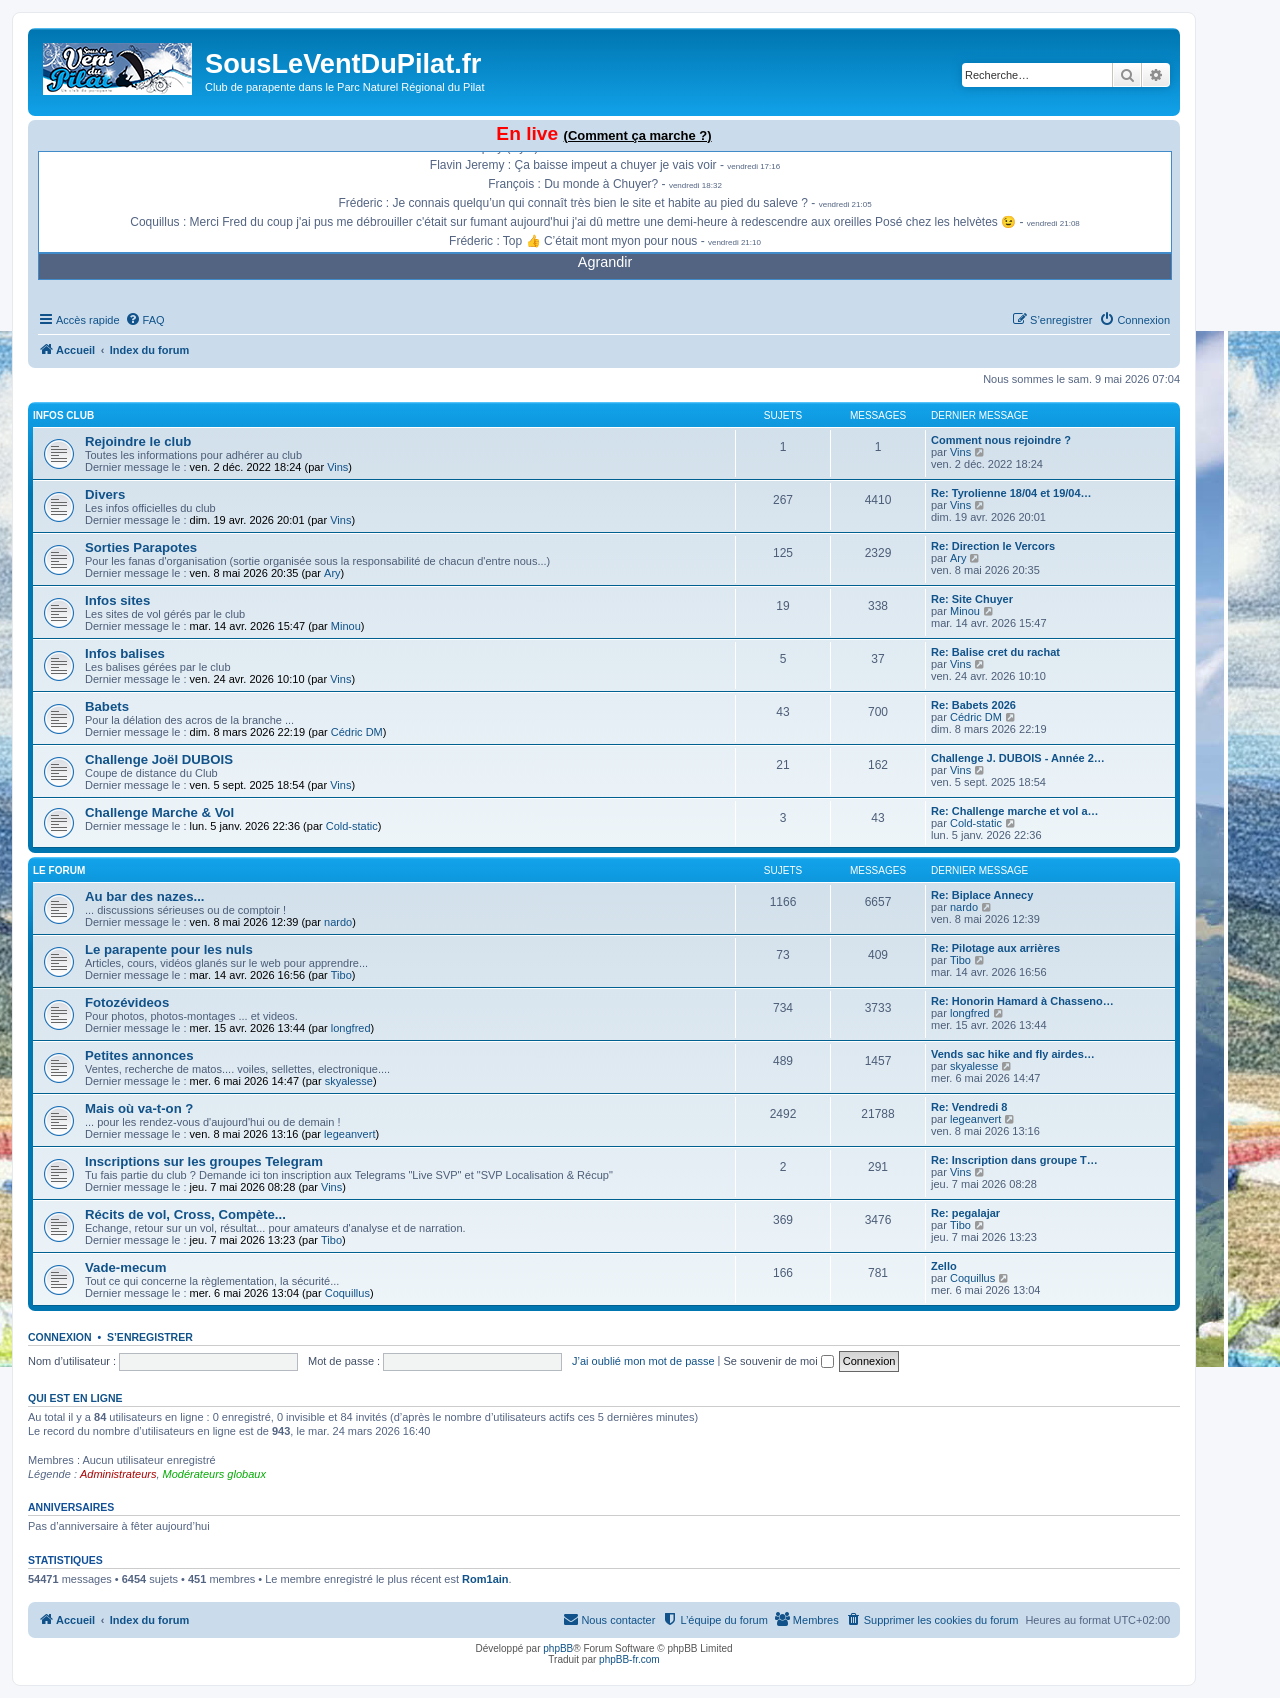 The height and width of the screenshot is (1698, 1280). Describe the element at coordinates (127, 1002) in the screenshot. I see `Fotozévideos` at that location.